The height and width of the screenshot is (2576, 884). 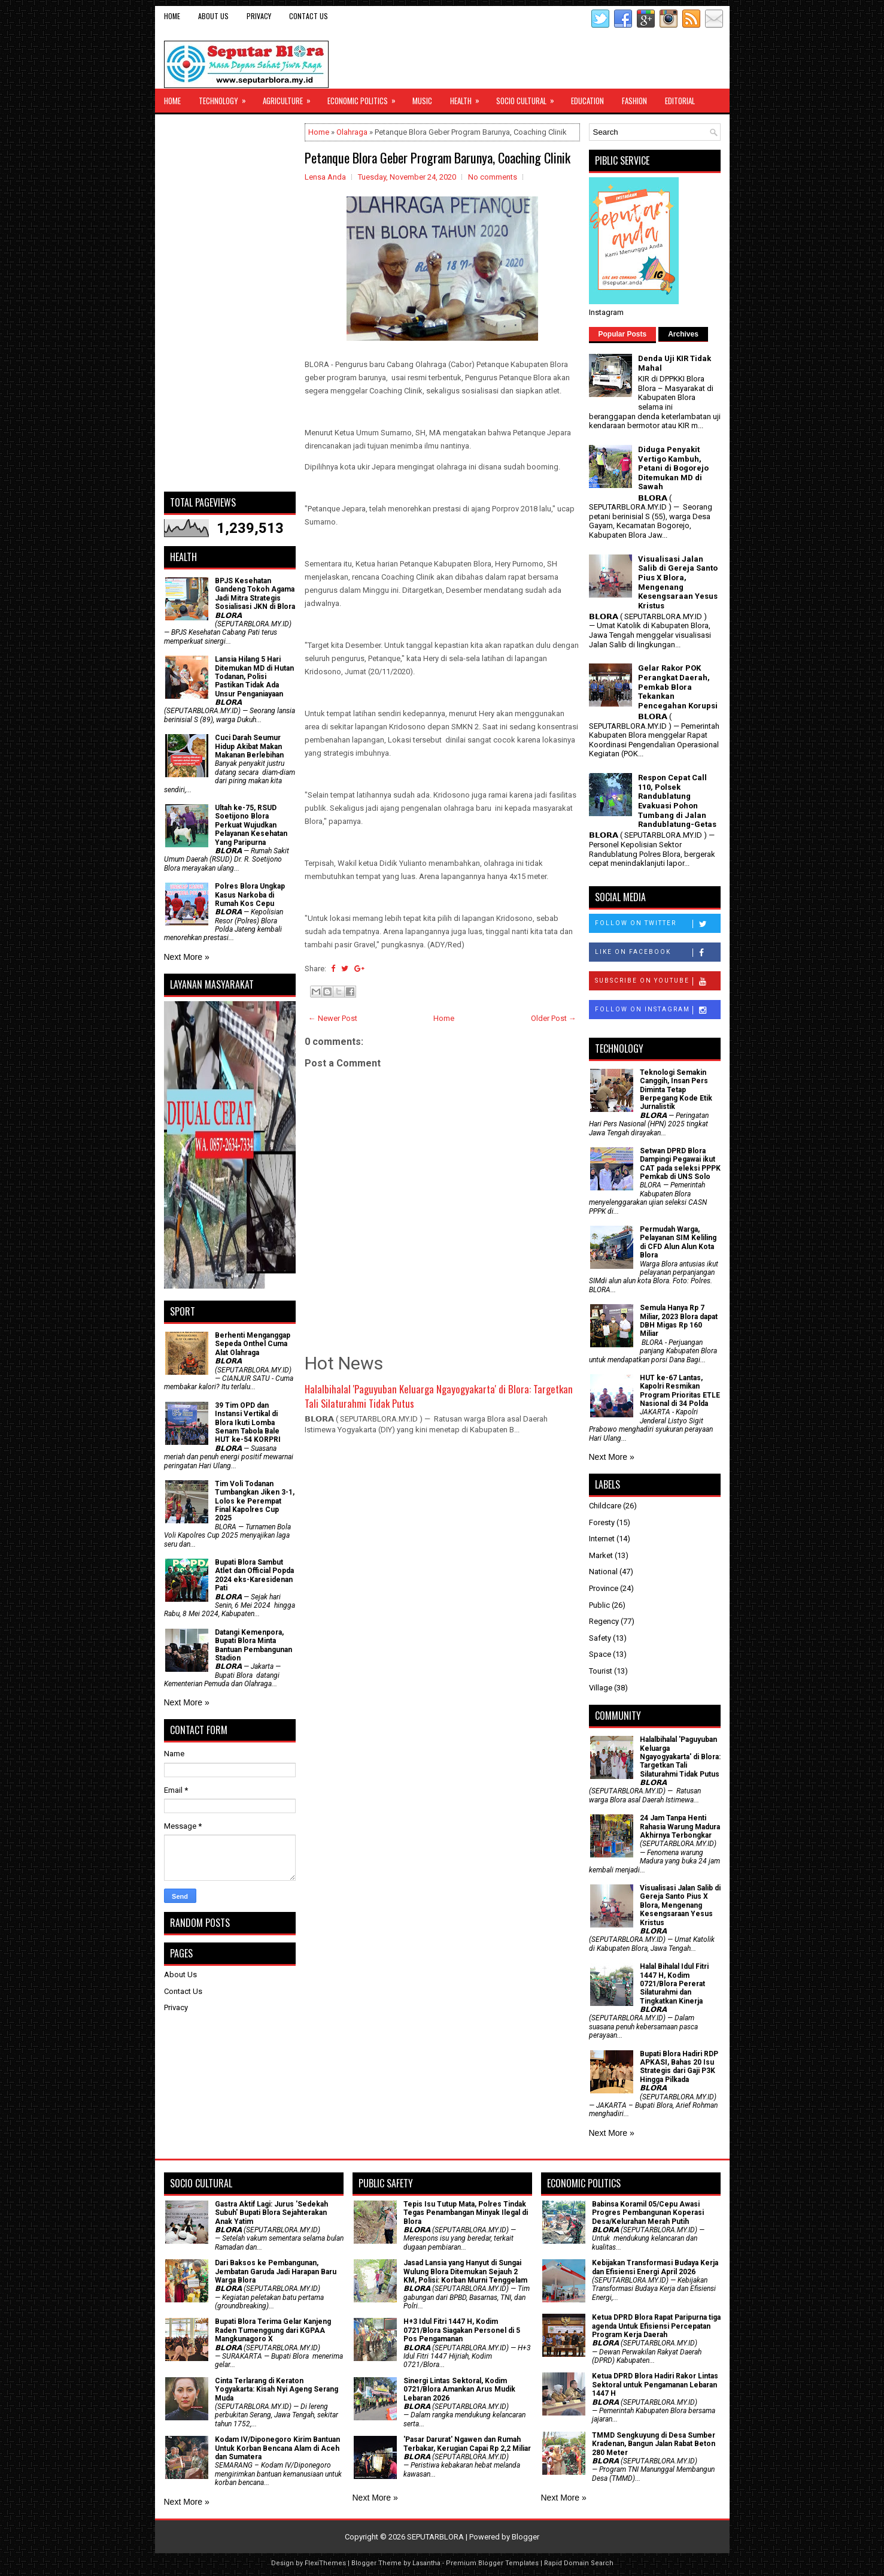 I want to click on Economic Politics, so click(x=365, y=98).